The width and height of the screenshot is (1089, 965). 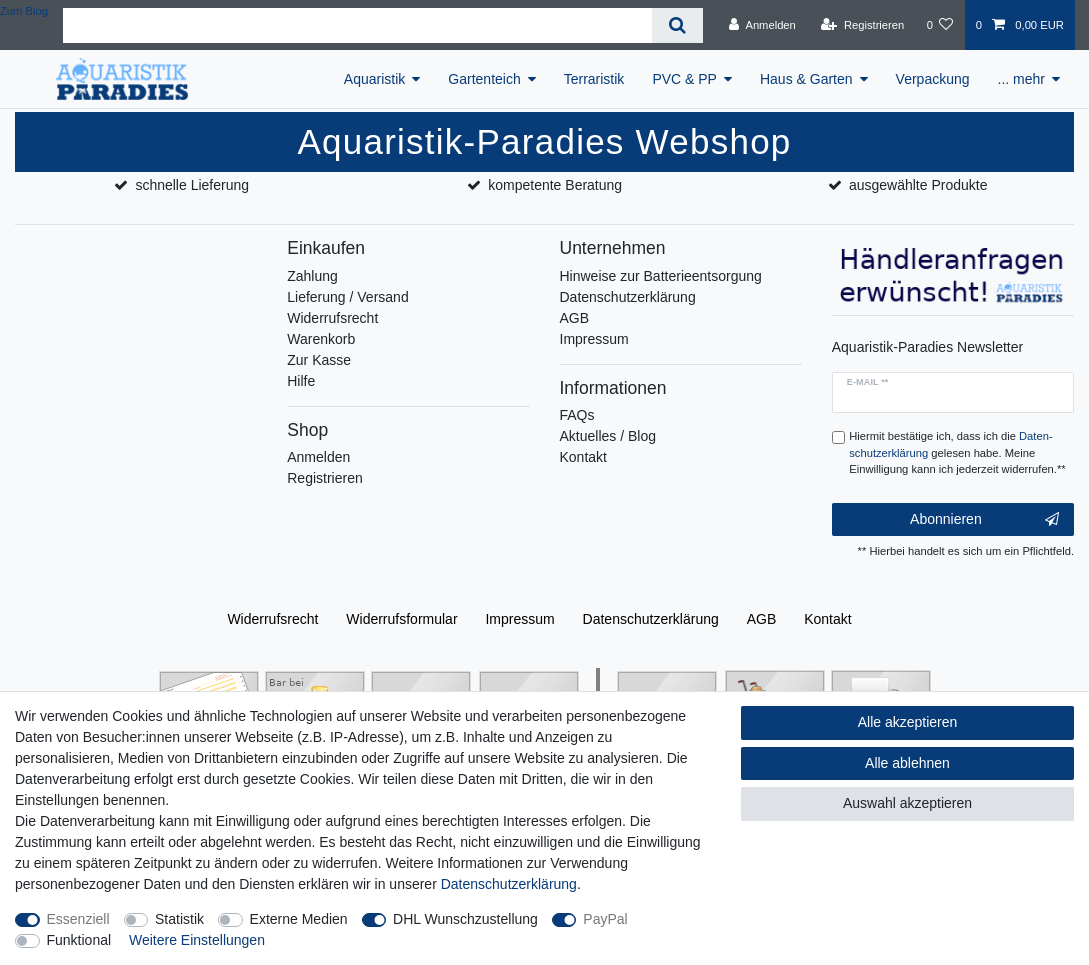 What do you see at coordinates (957, 453) in the screenshot?
I see `Hiermit bestätige ich, dass ich die gelesen habe. Meine Einwilligung kann ich jederzeit widerrufen.**` at bounding box center [957, 453].